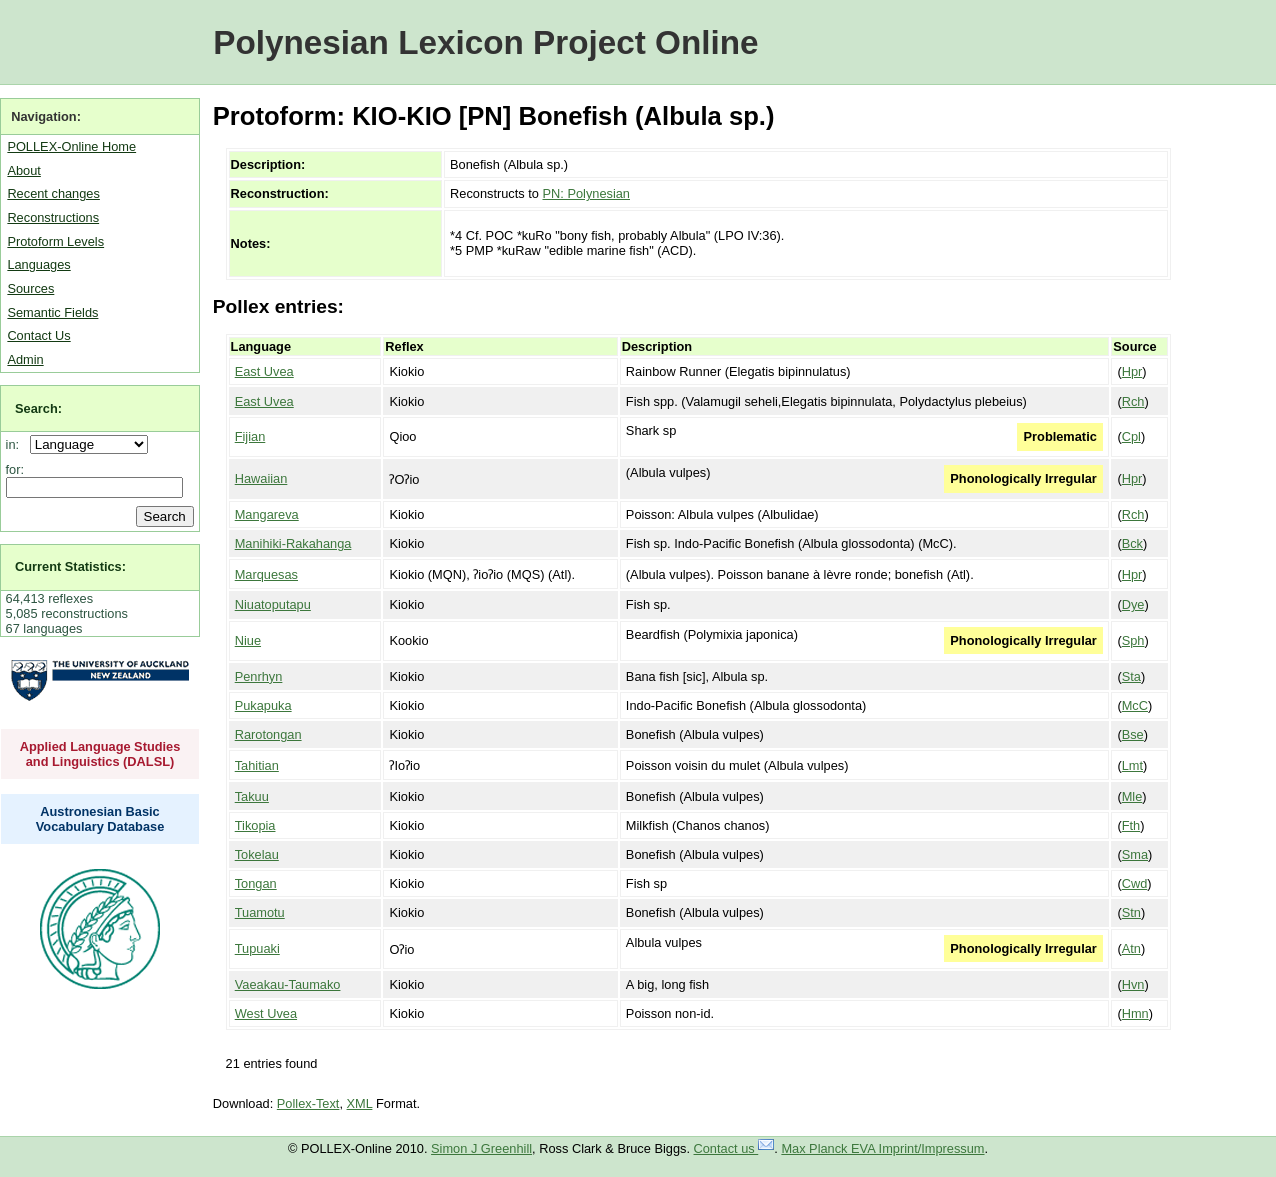 This screenshot has height=1177, width=1276. What do you see at coordinates (1132, 765) in the screenshot?
I see `Lmt` at bounding box center [1132, 765].